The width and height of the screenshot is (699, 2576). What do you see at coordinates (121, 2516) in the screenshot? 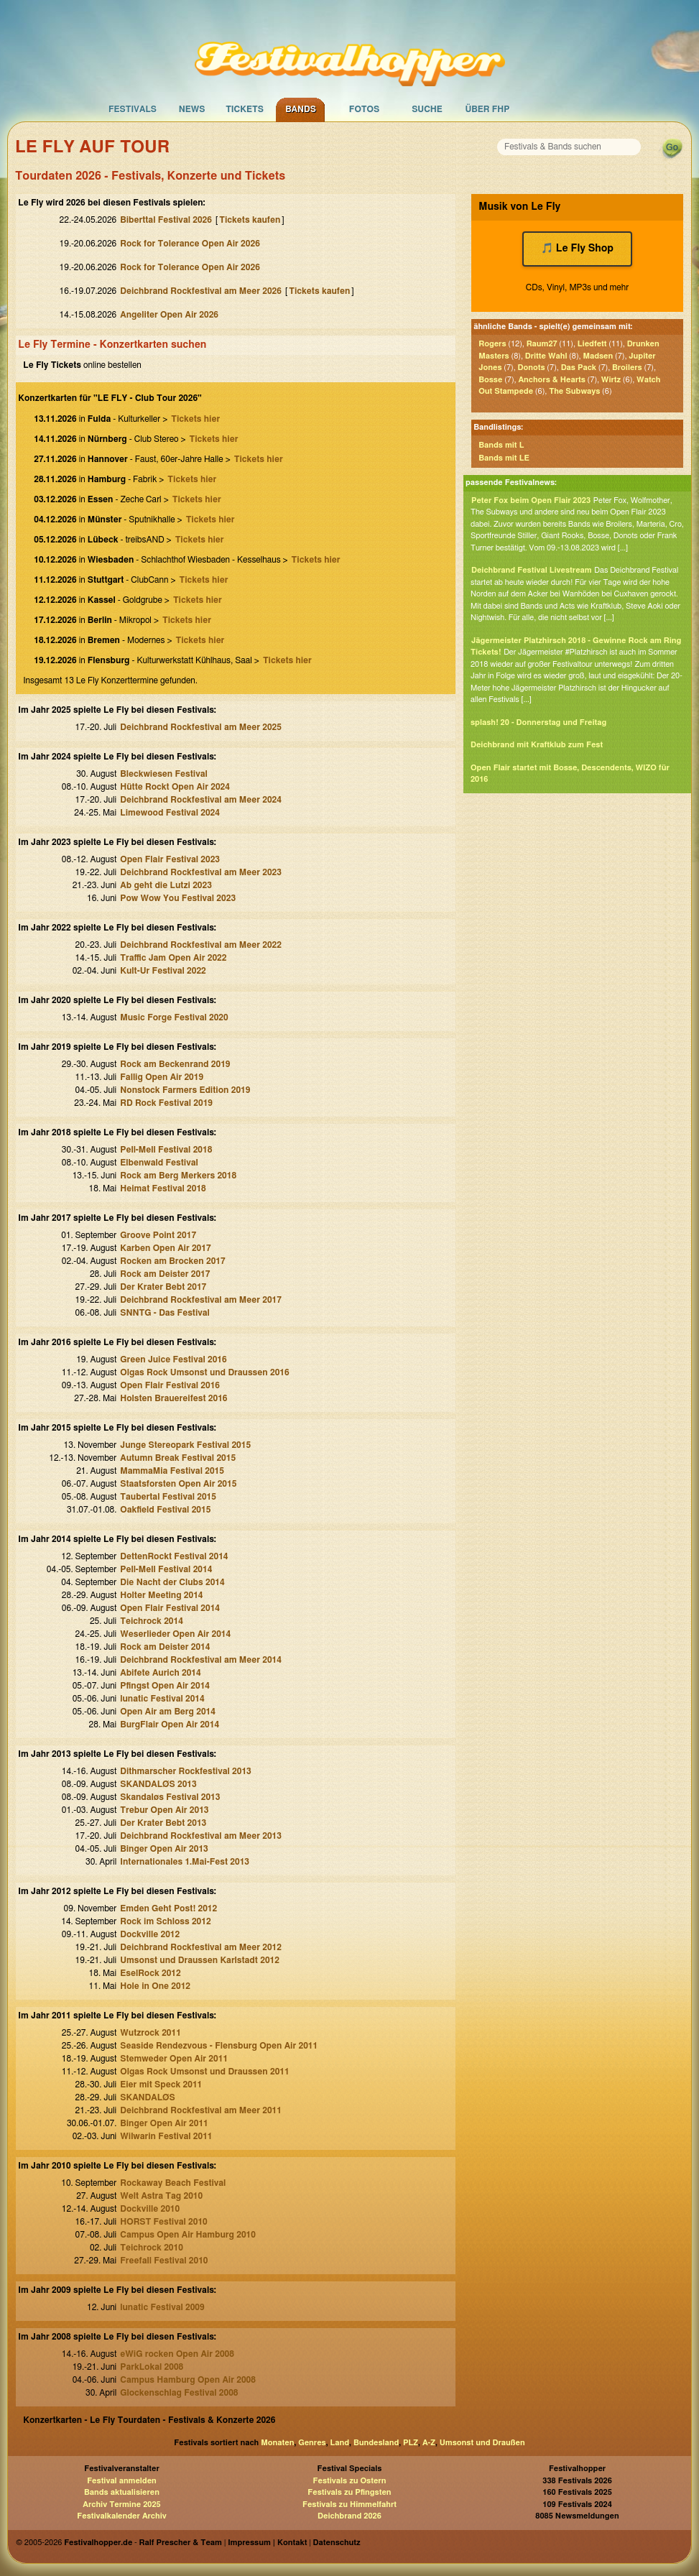
I see `Festivalkalender Archiv` at bounding box center [121, 2516].